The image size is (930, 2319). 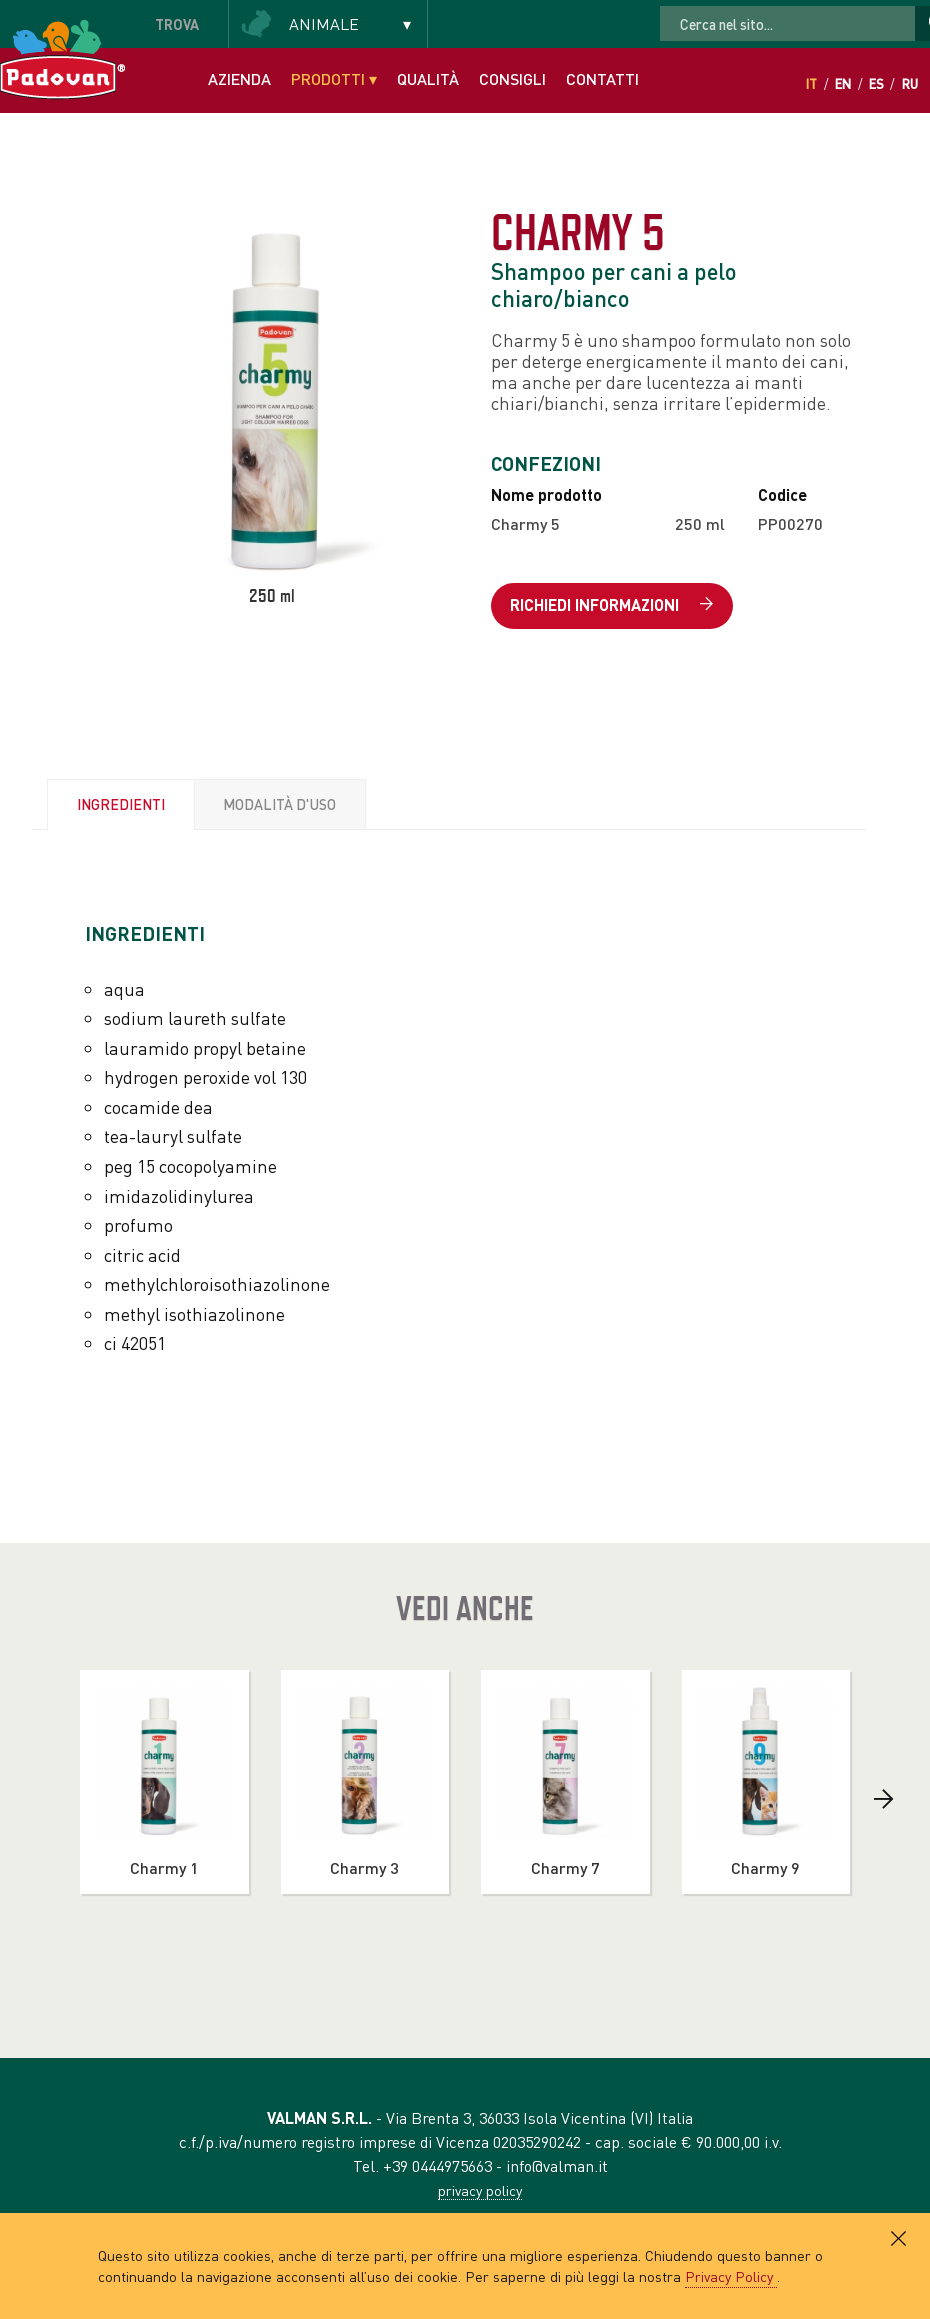 I want to click on Modalità d'uso, so click(x=279, y=804).